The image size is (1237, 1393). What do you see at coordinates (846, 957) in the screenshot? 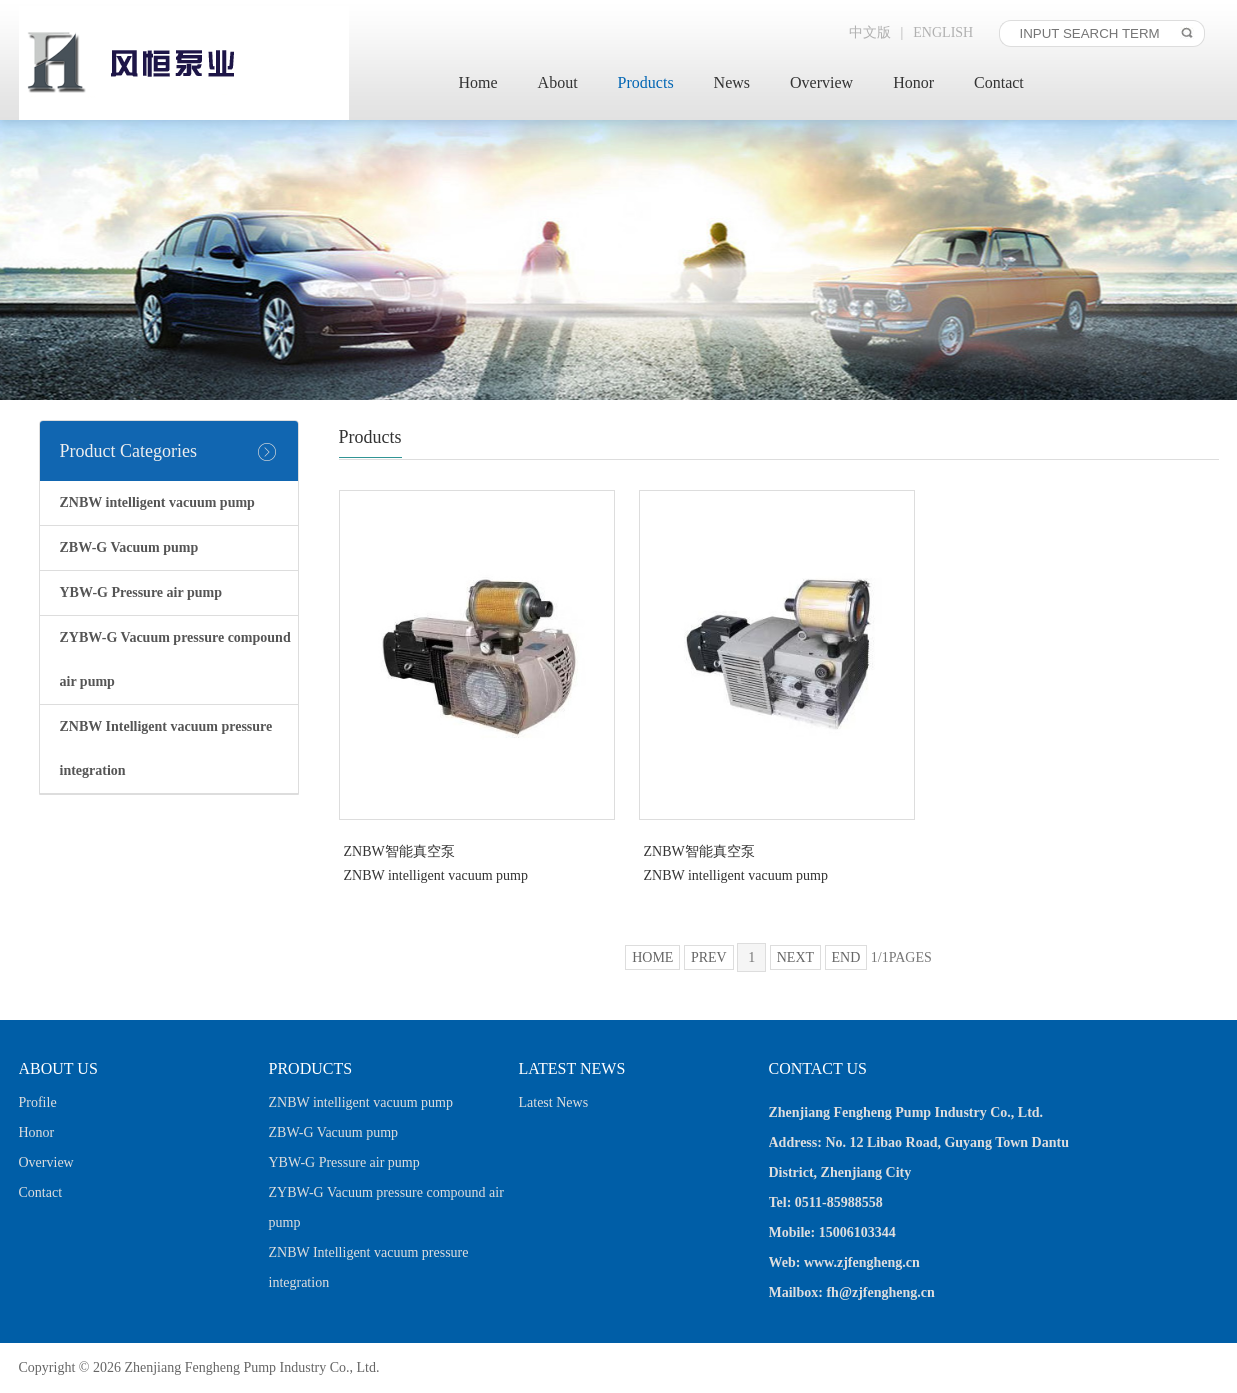
I see `END` at bounding box center [846, 957].